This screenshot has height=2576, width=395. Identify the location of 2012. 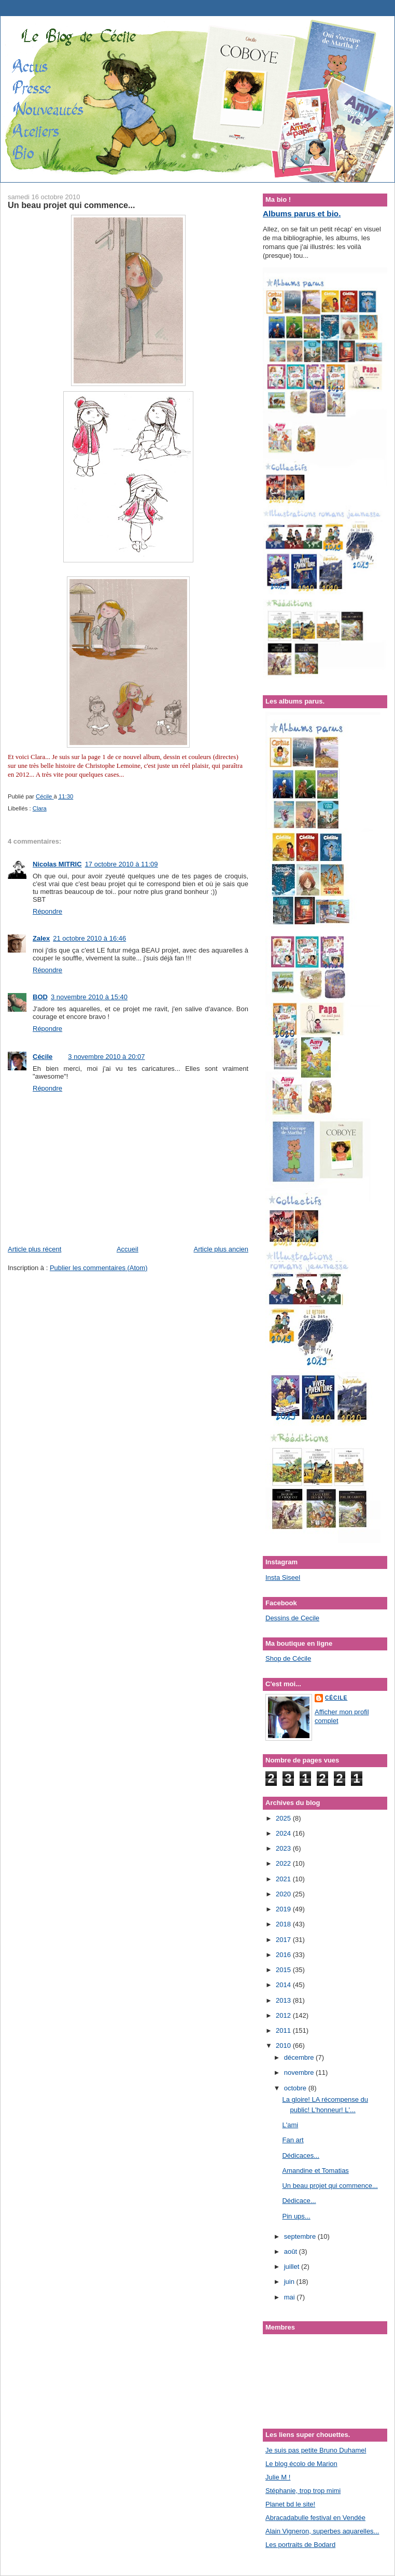
(284, 2015).